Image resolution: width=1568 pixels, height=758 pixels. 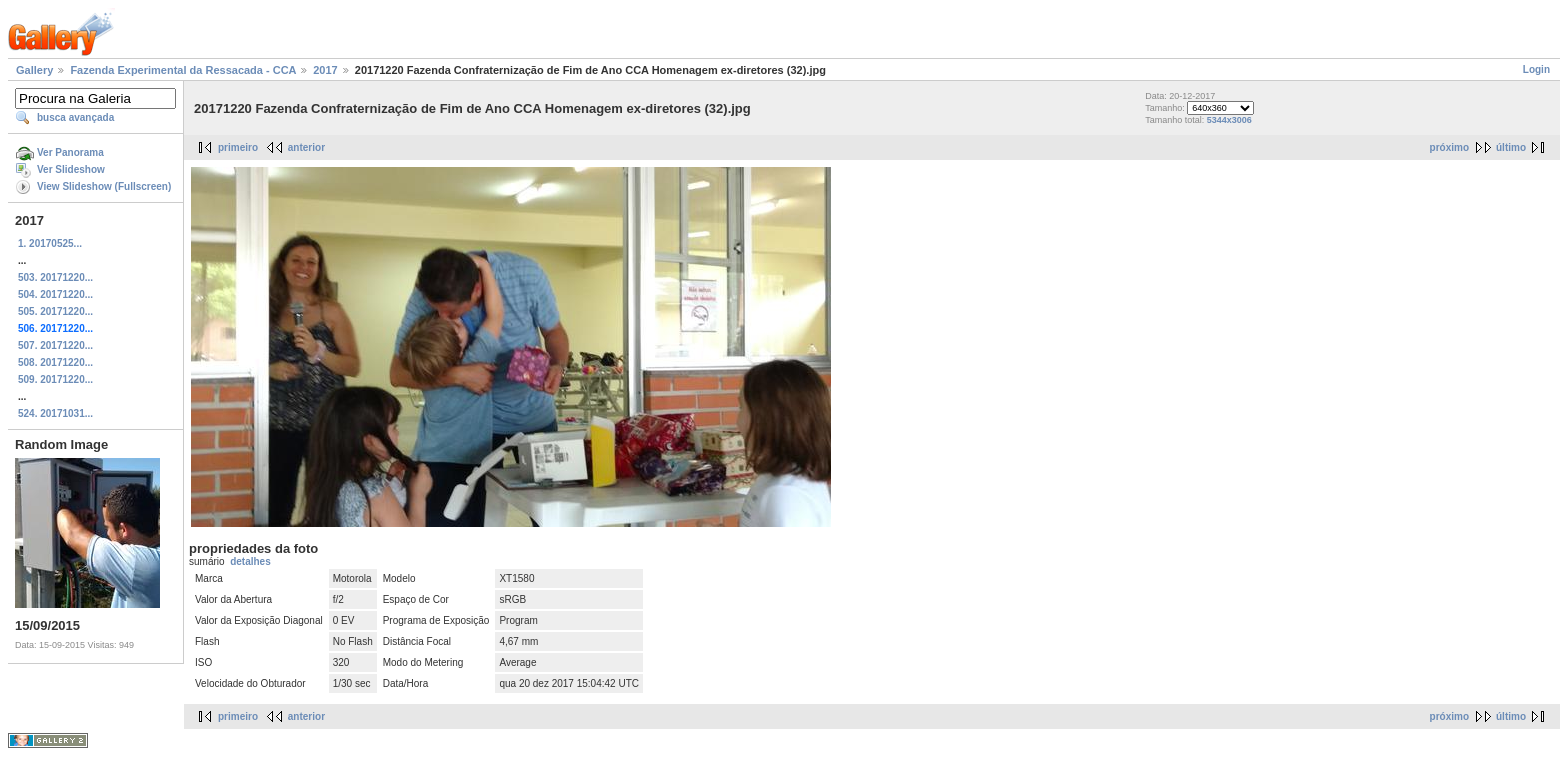 What do you see at coordinates (238, 147) in the screenshot?
I see `primeiro` at bounding box center [238, 147].